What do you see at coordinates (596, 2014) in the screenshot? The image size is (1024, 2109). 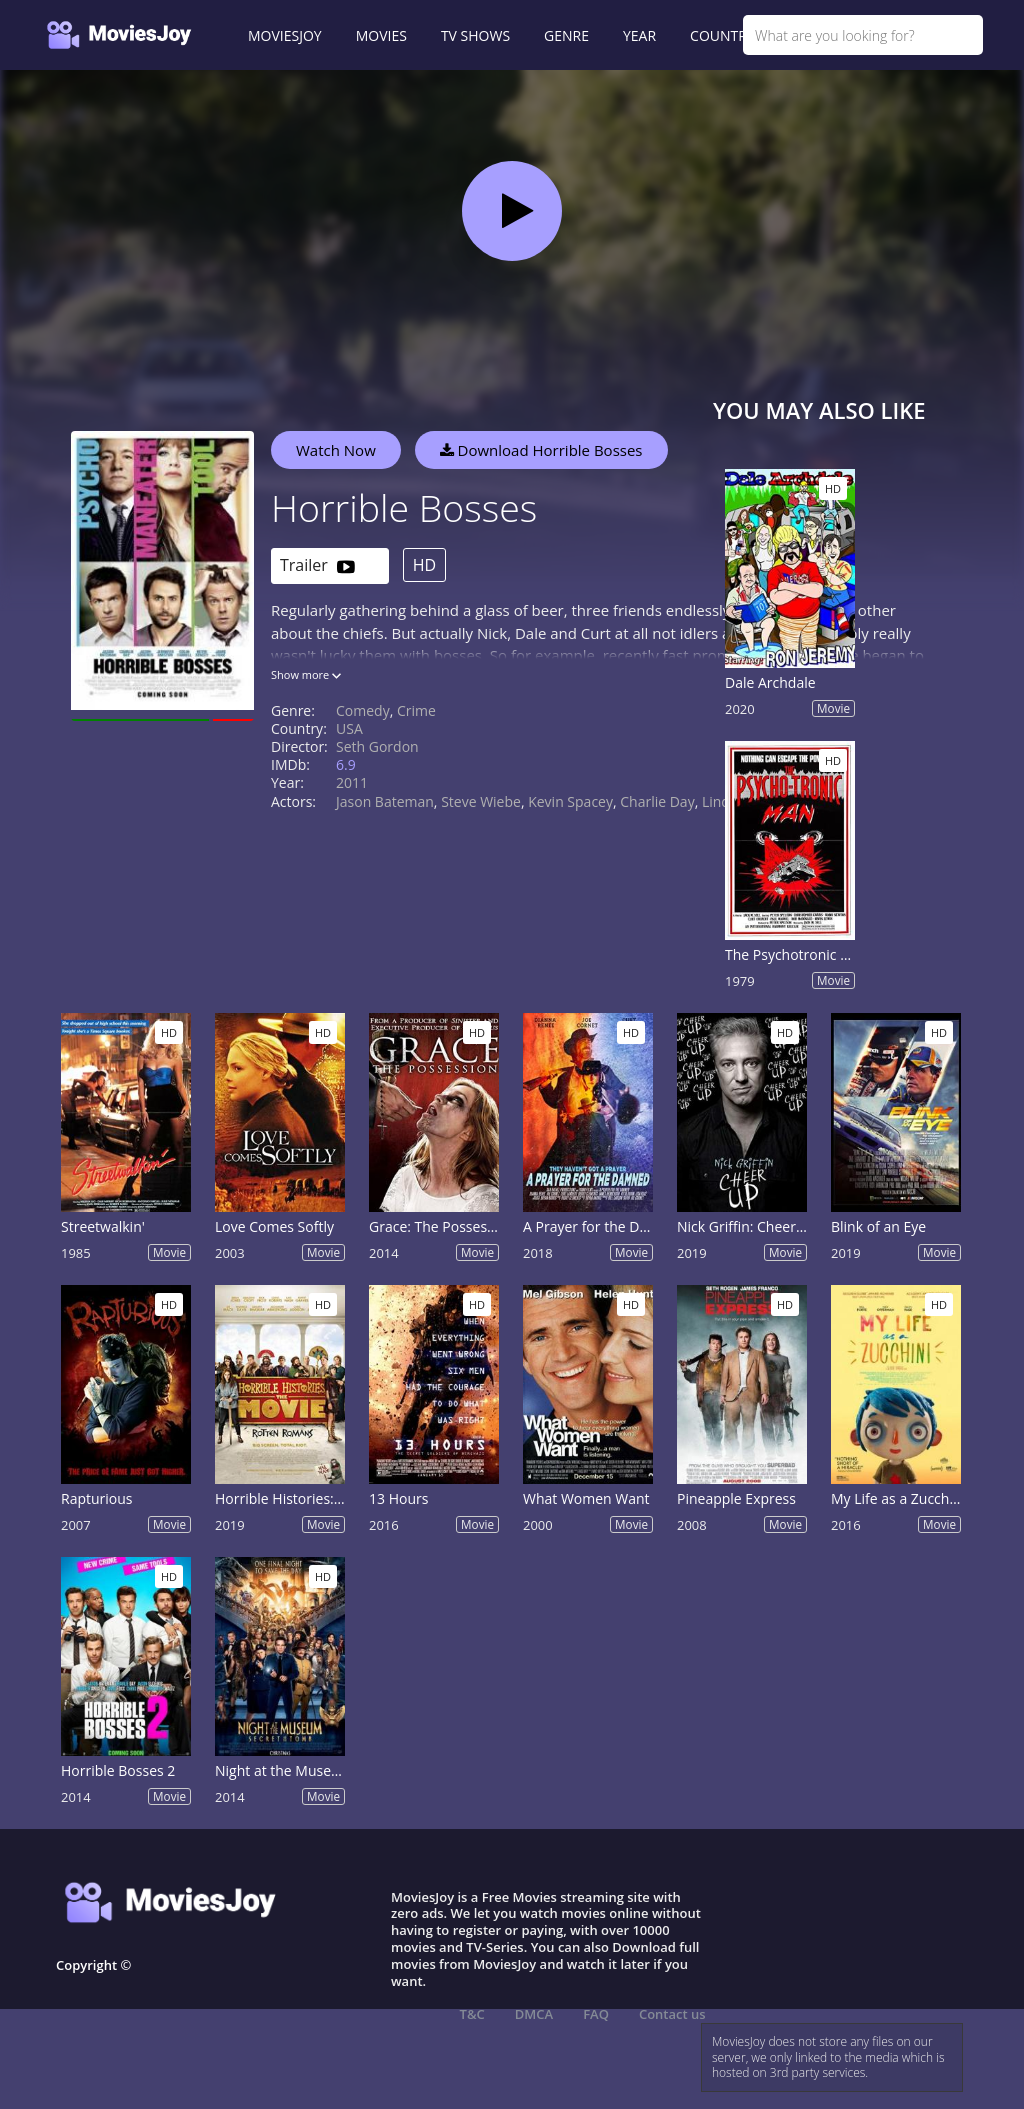 I see `FAQ` at bounding box center [596, 2014].